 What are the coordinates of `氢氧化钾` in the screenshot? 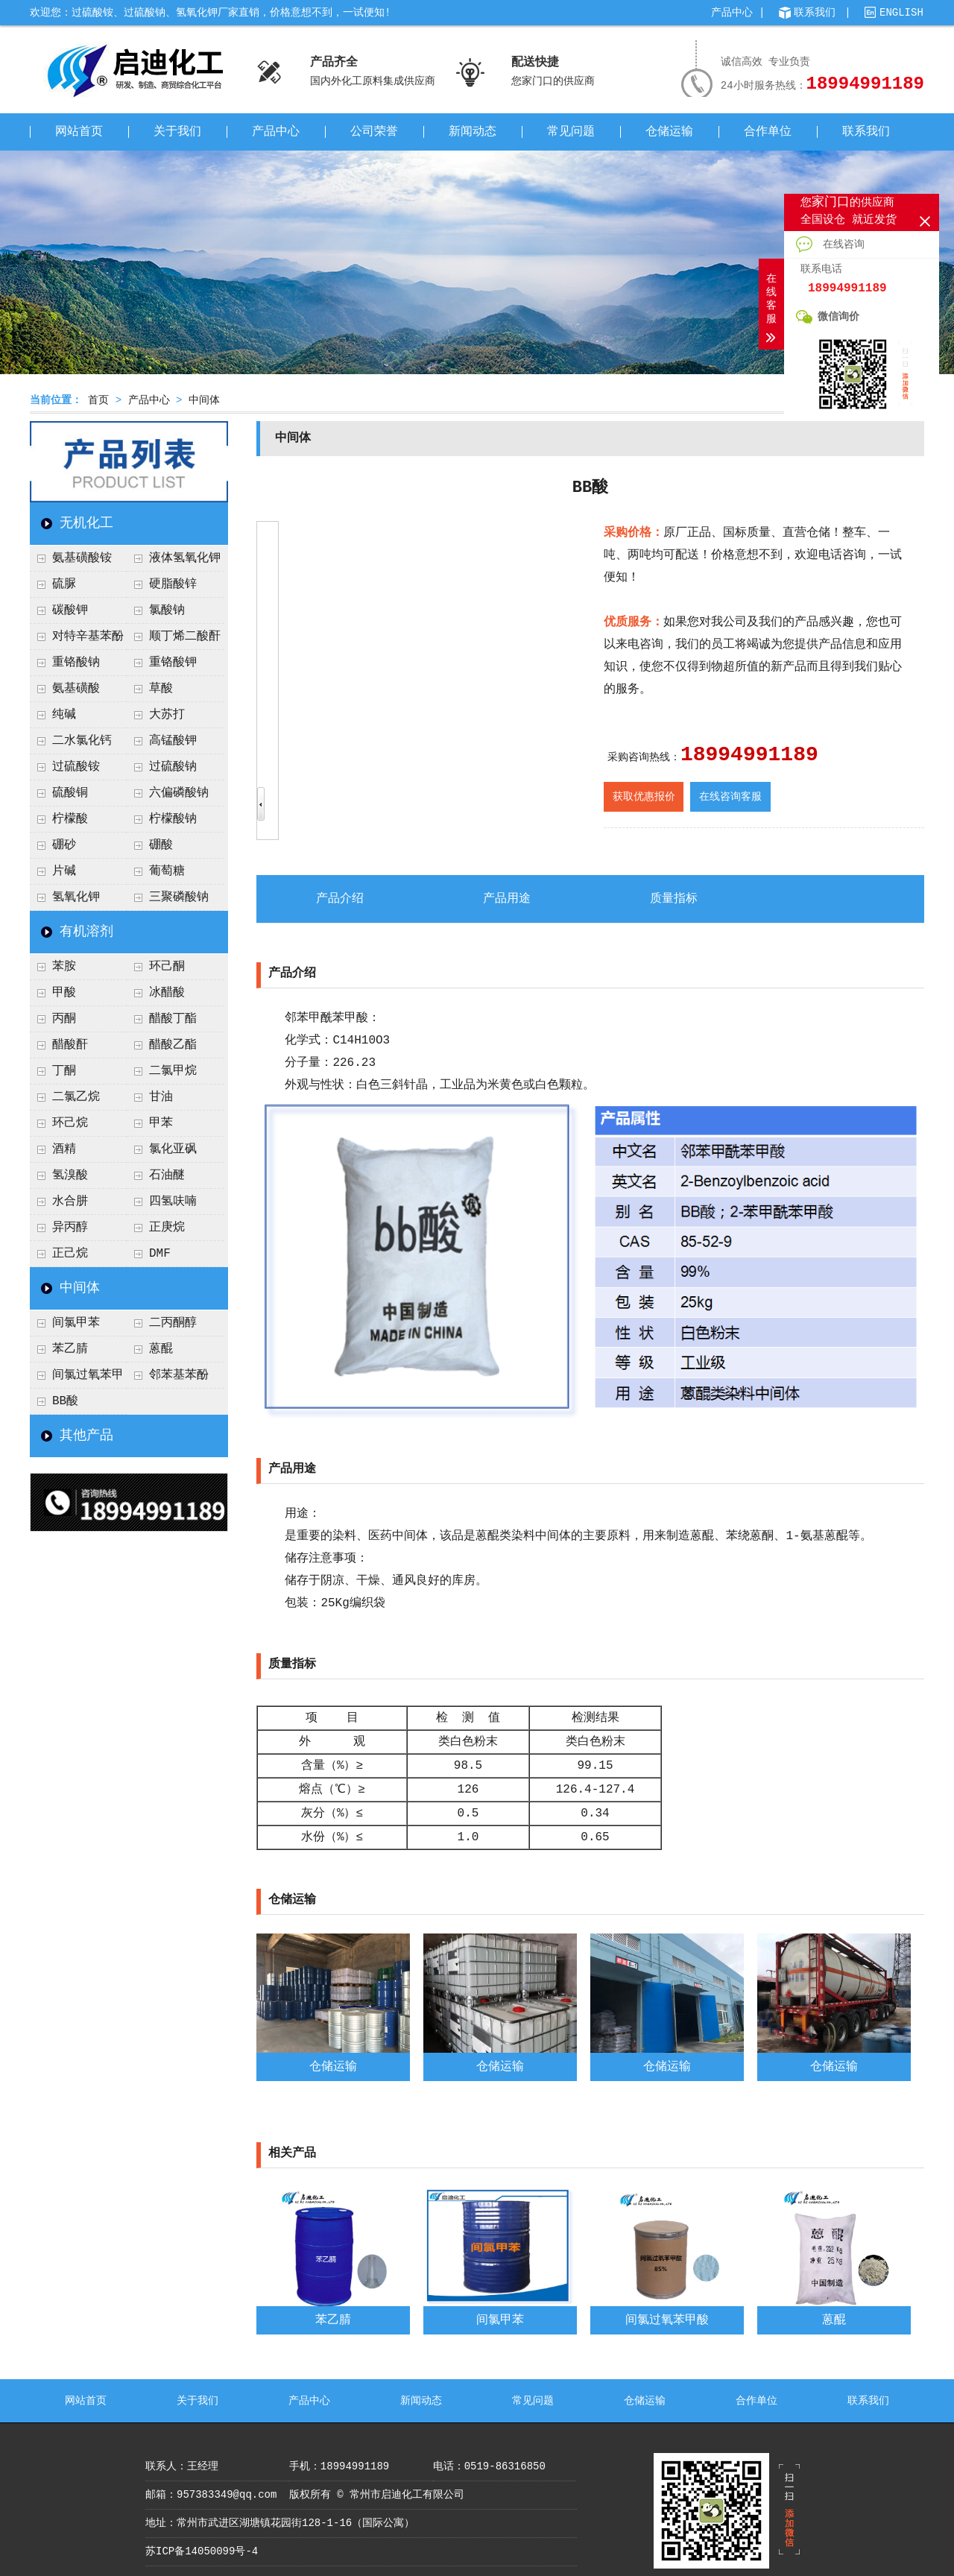 It's located at (76, 897).